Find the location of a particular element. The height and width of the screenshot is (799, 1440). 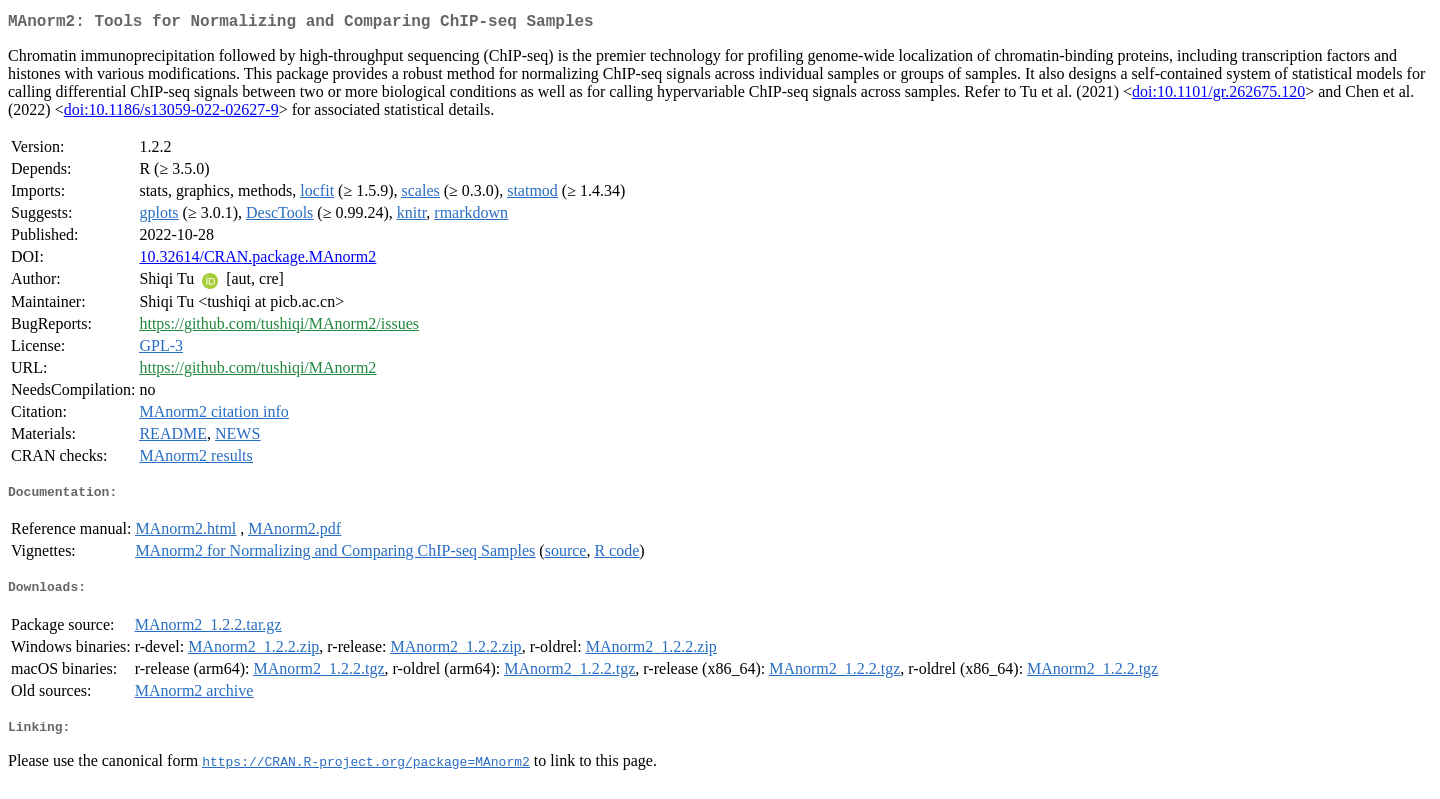

10.32614/CRAN.package.MAnorm2 is located at coordinates (257, 260).